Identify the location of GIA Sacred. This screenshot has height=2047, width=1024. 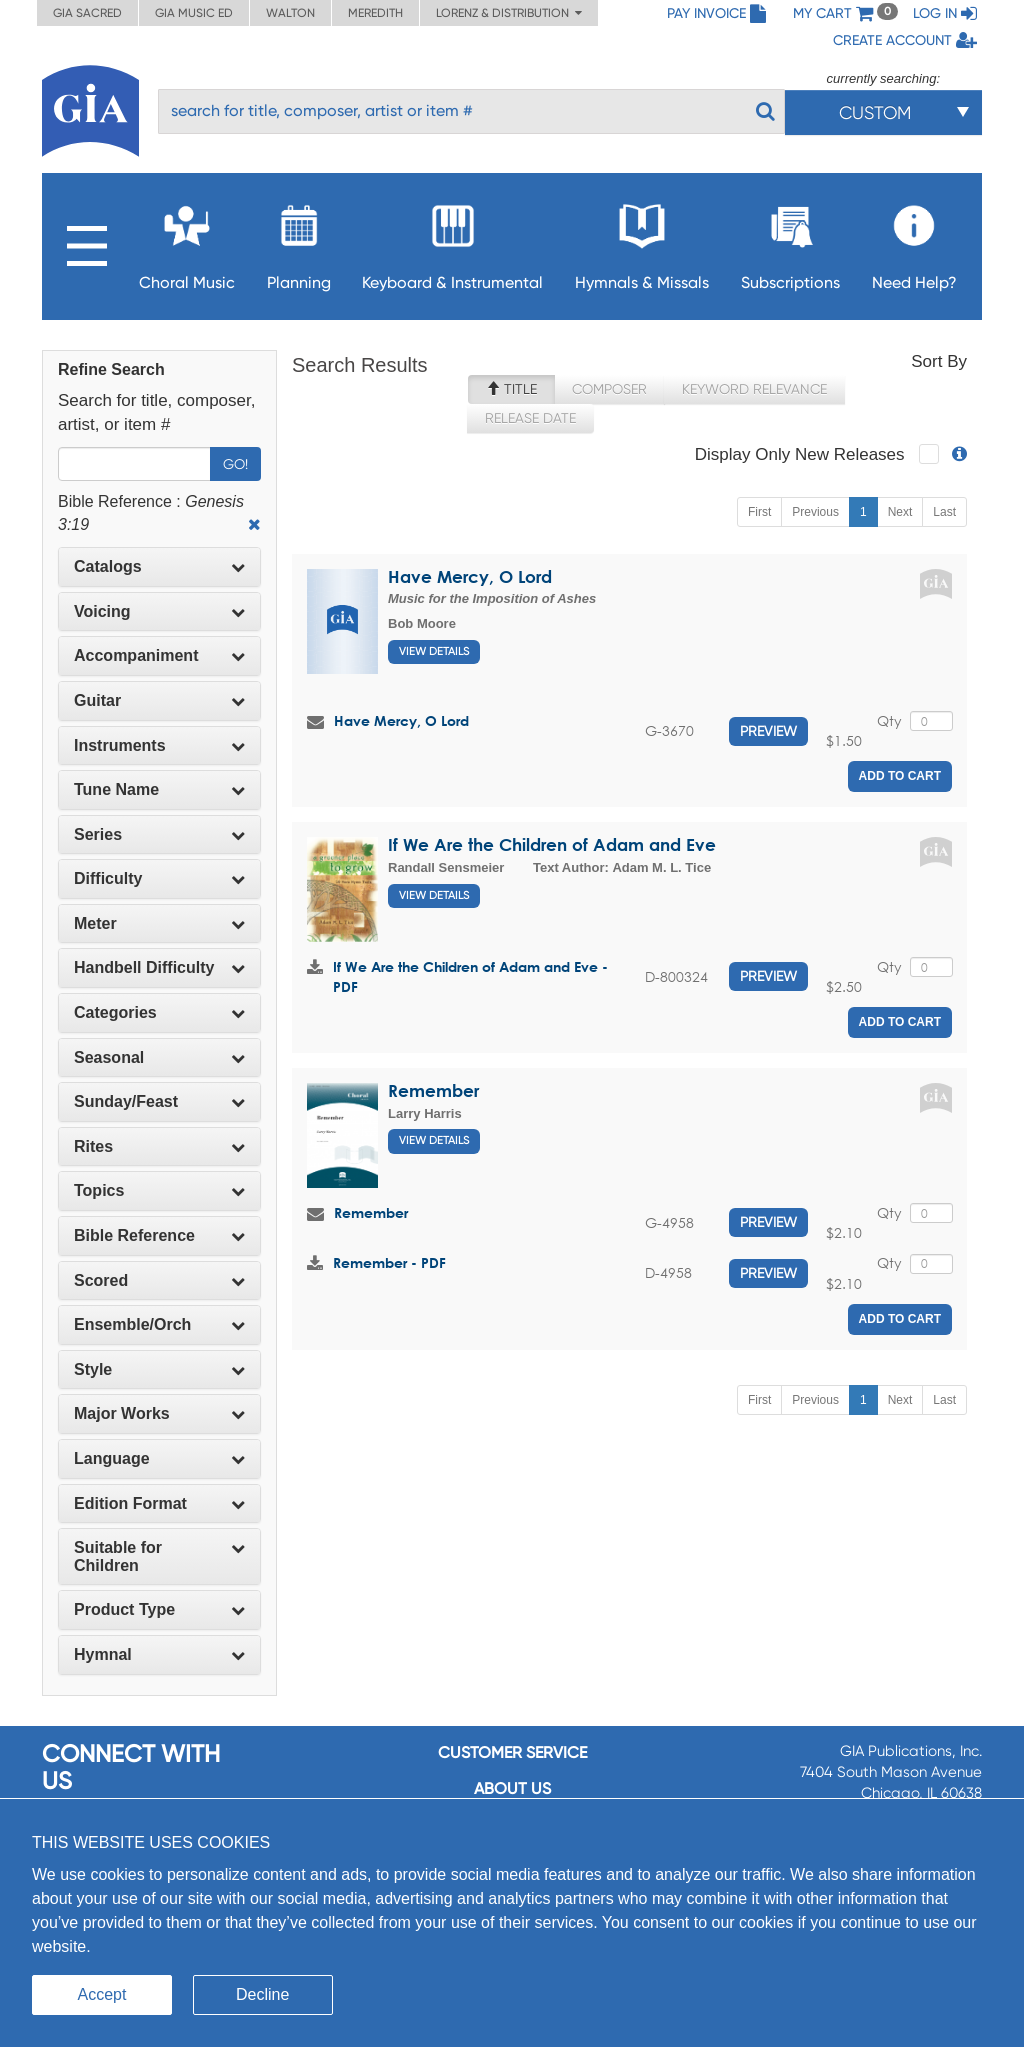
(87, 13).